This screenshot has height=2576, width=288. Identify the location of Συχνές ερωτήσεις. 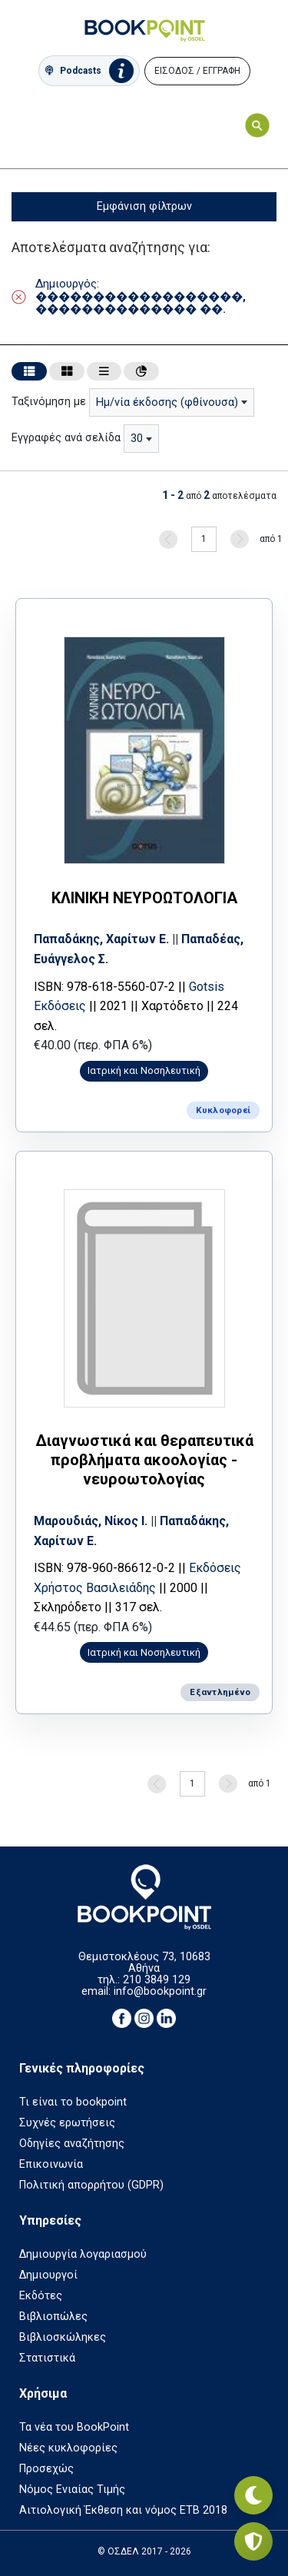
(67, 2122).